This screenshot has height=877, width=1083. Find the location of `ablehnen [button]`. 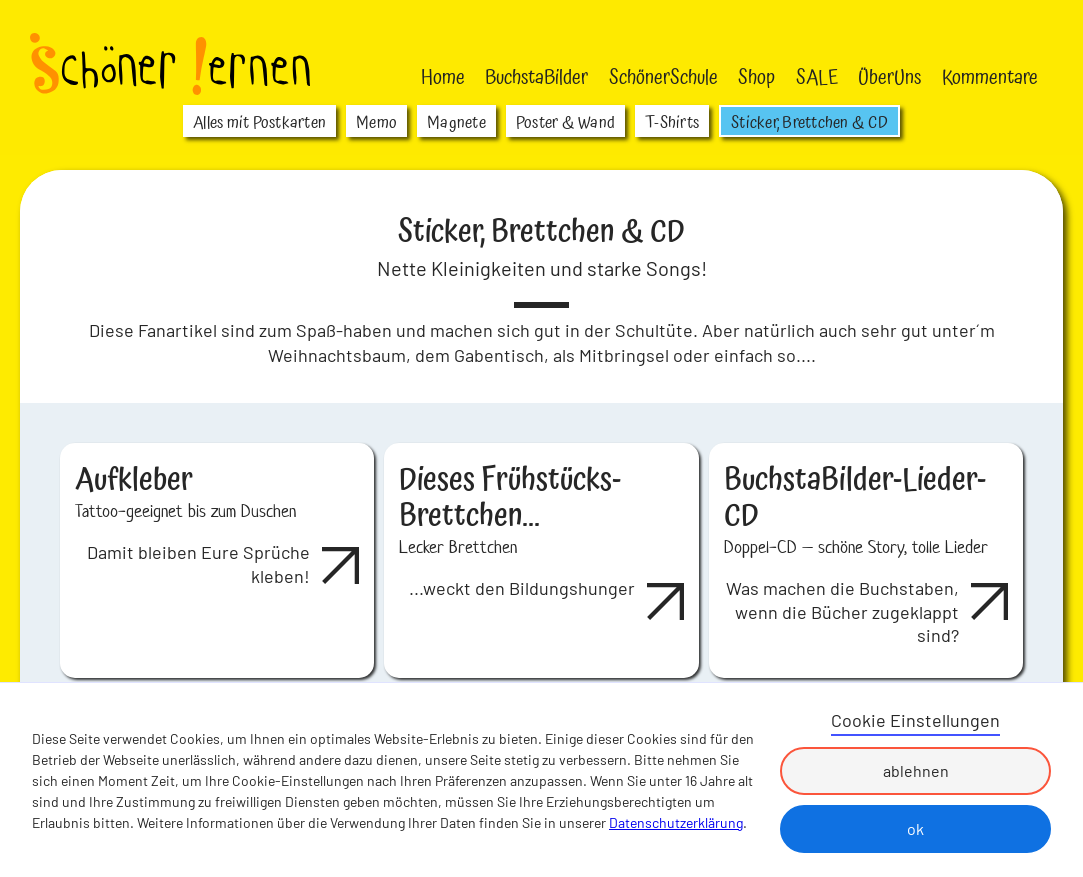

ablehnen [button] is located at coordinates (916, 770).